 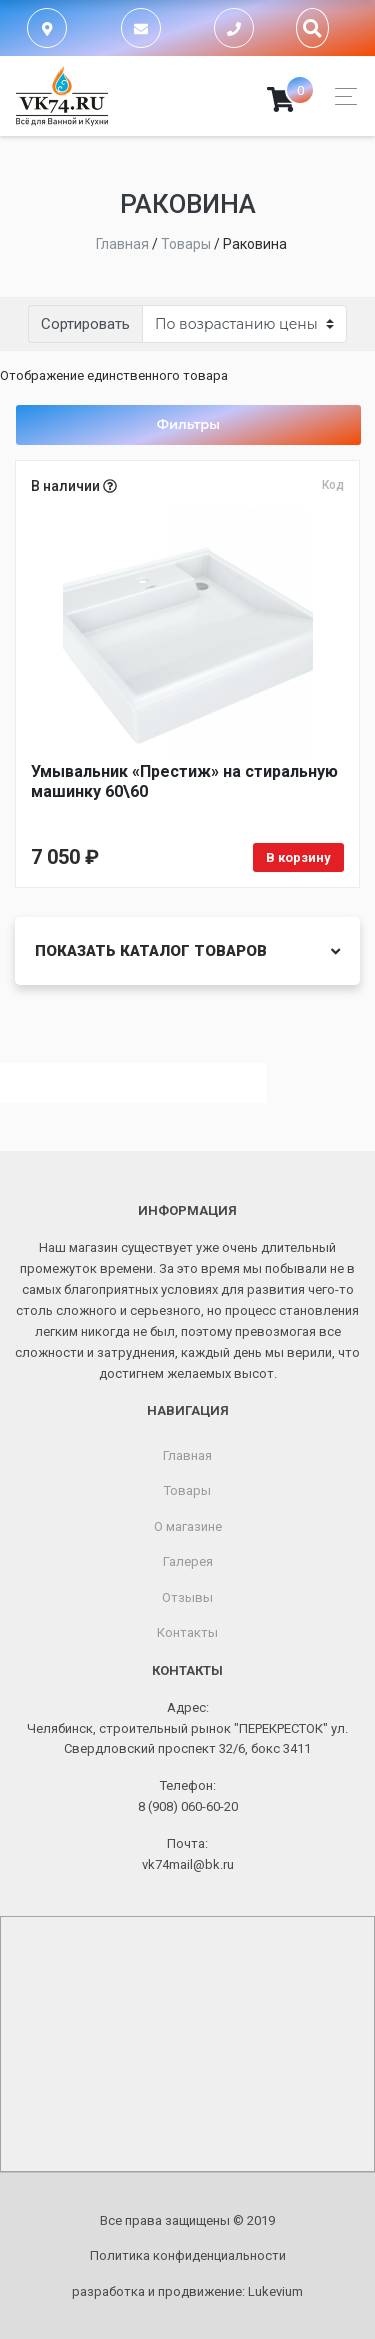 What do you see at coordinates (187, 1455) in the screenshot?
I see `Главная` at bounding box center [187, 1455].